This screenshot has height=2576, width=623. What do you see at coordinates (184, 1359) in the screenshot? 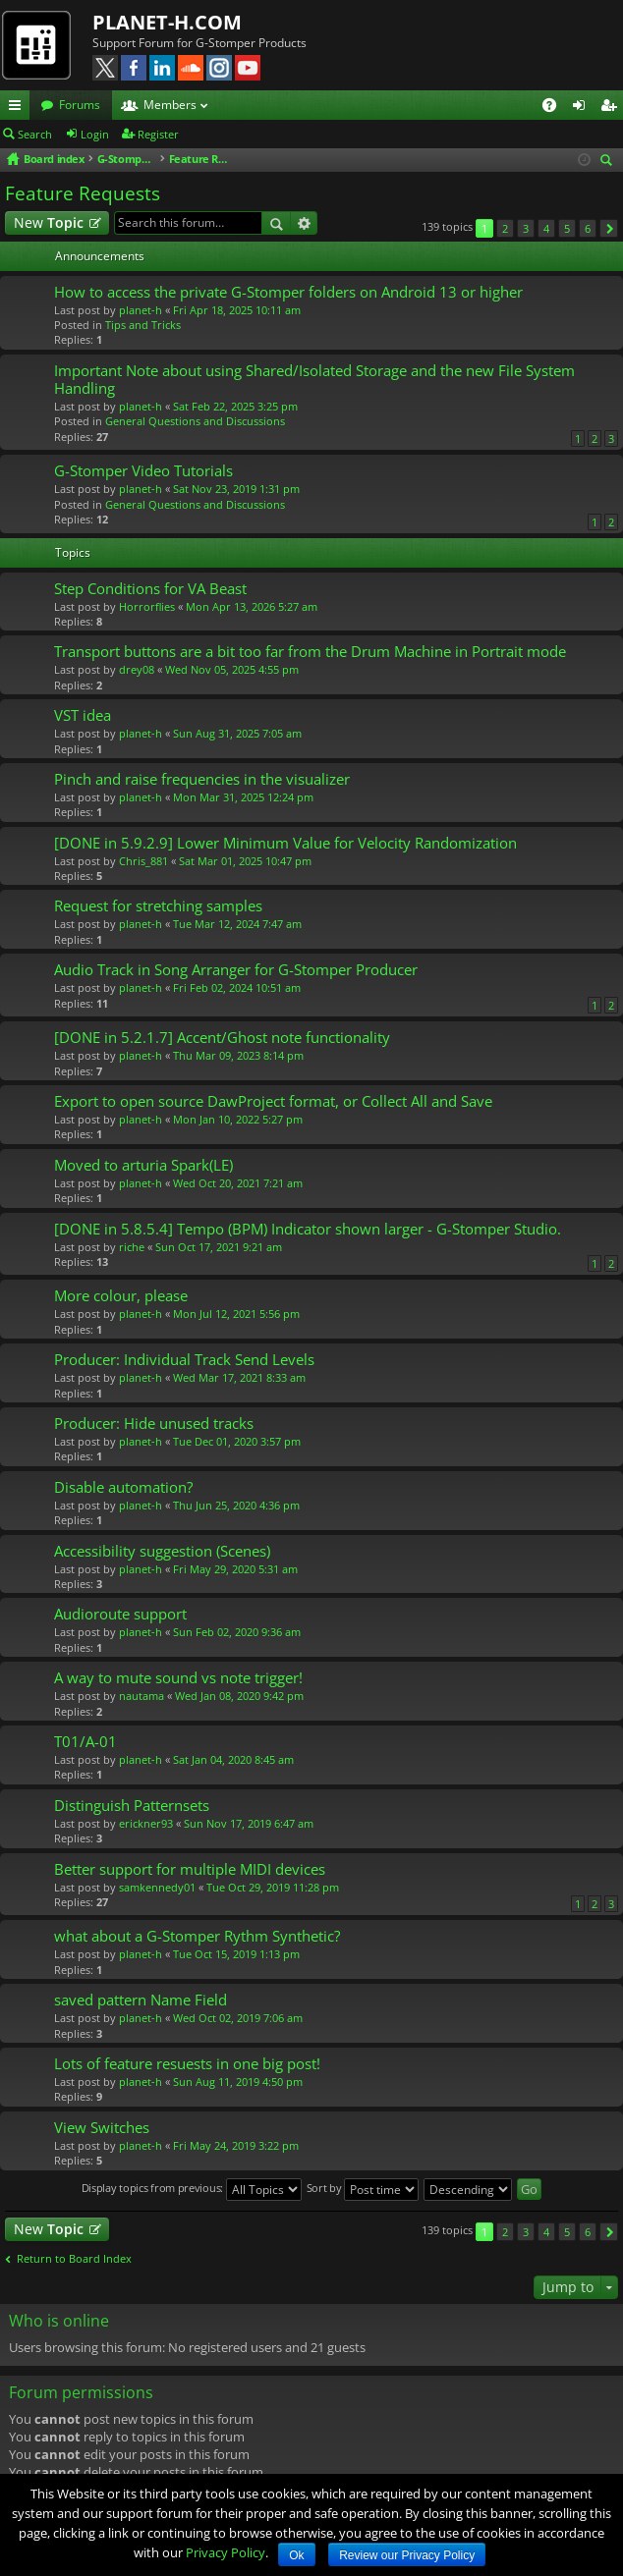
I see `Producer: Individual Track Send Levels` at bounding box center [184, 1359].